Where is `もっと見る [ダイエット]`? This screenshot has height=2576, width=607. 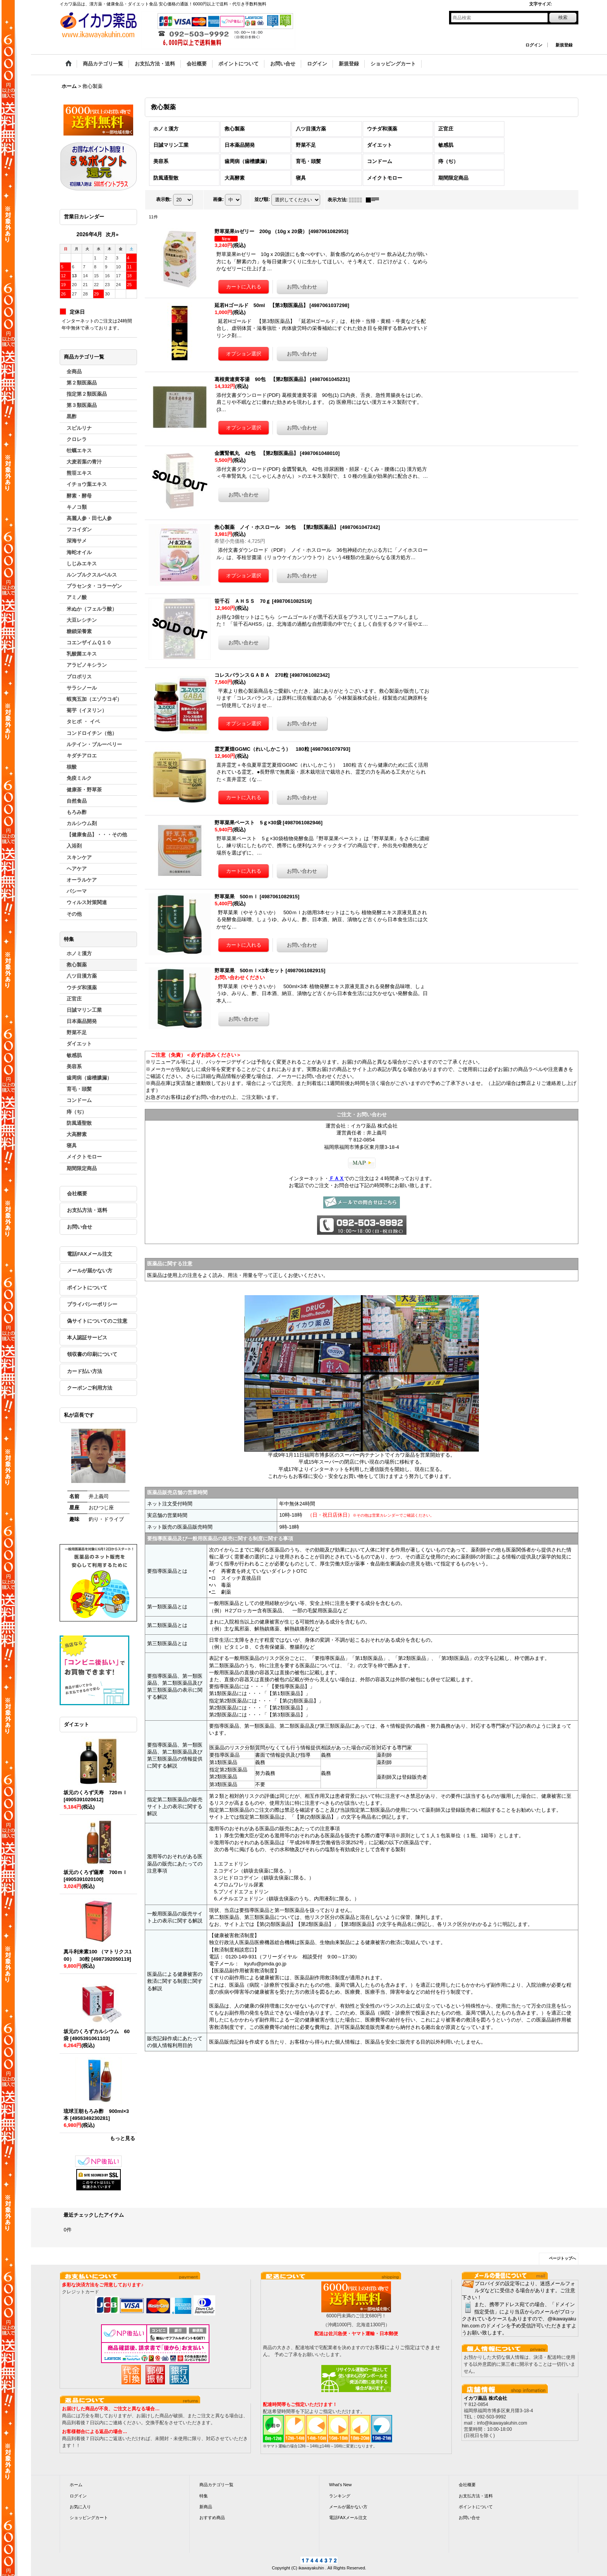 もっと見る [ダイエット] is located at coordinates (122, 2138).